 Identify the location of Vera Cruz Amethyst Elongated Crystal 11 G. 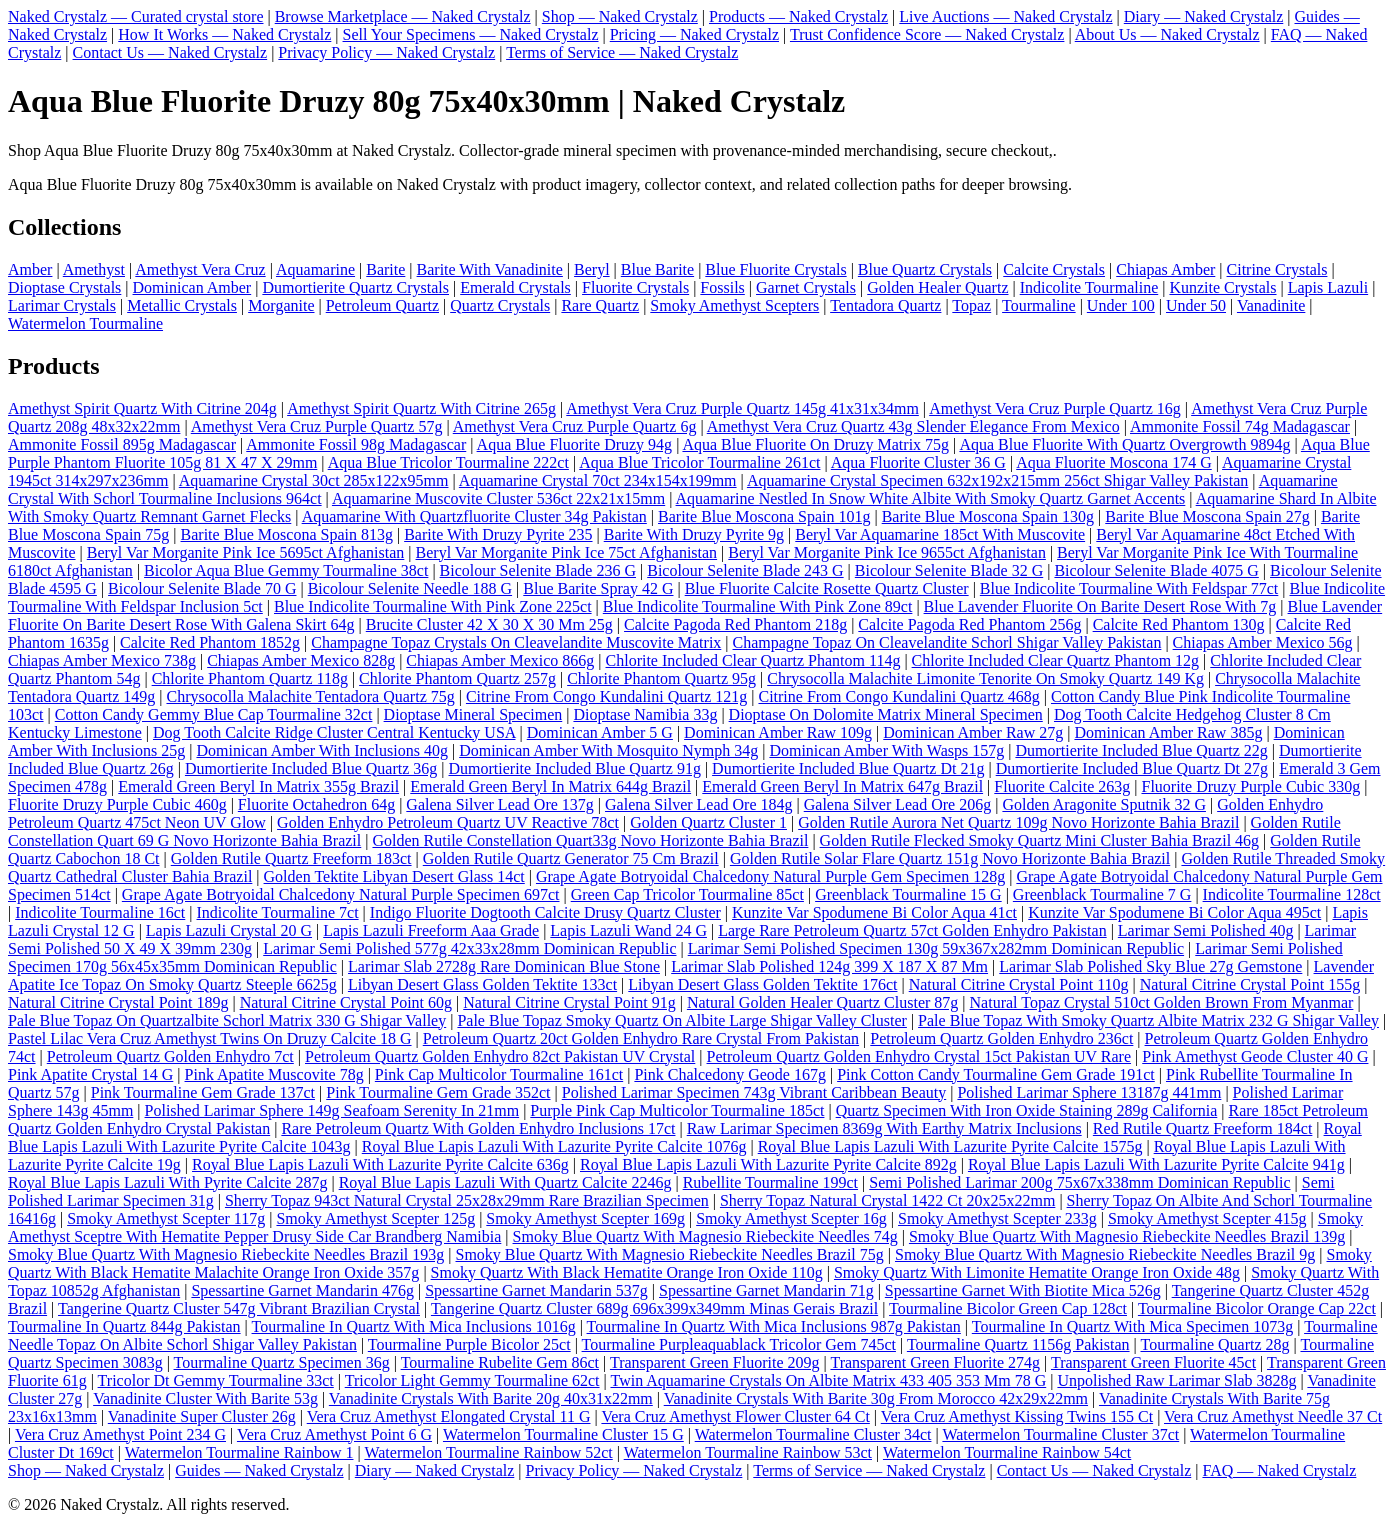
(449, 1416).